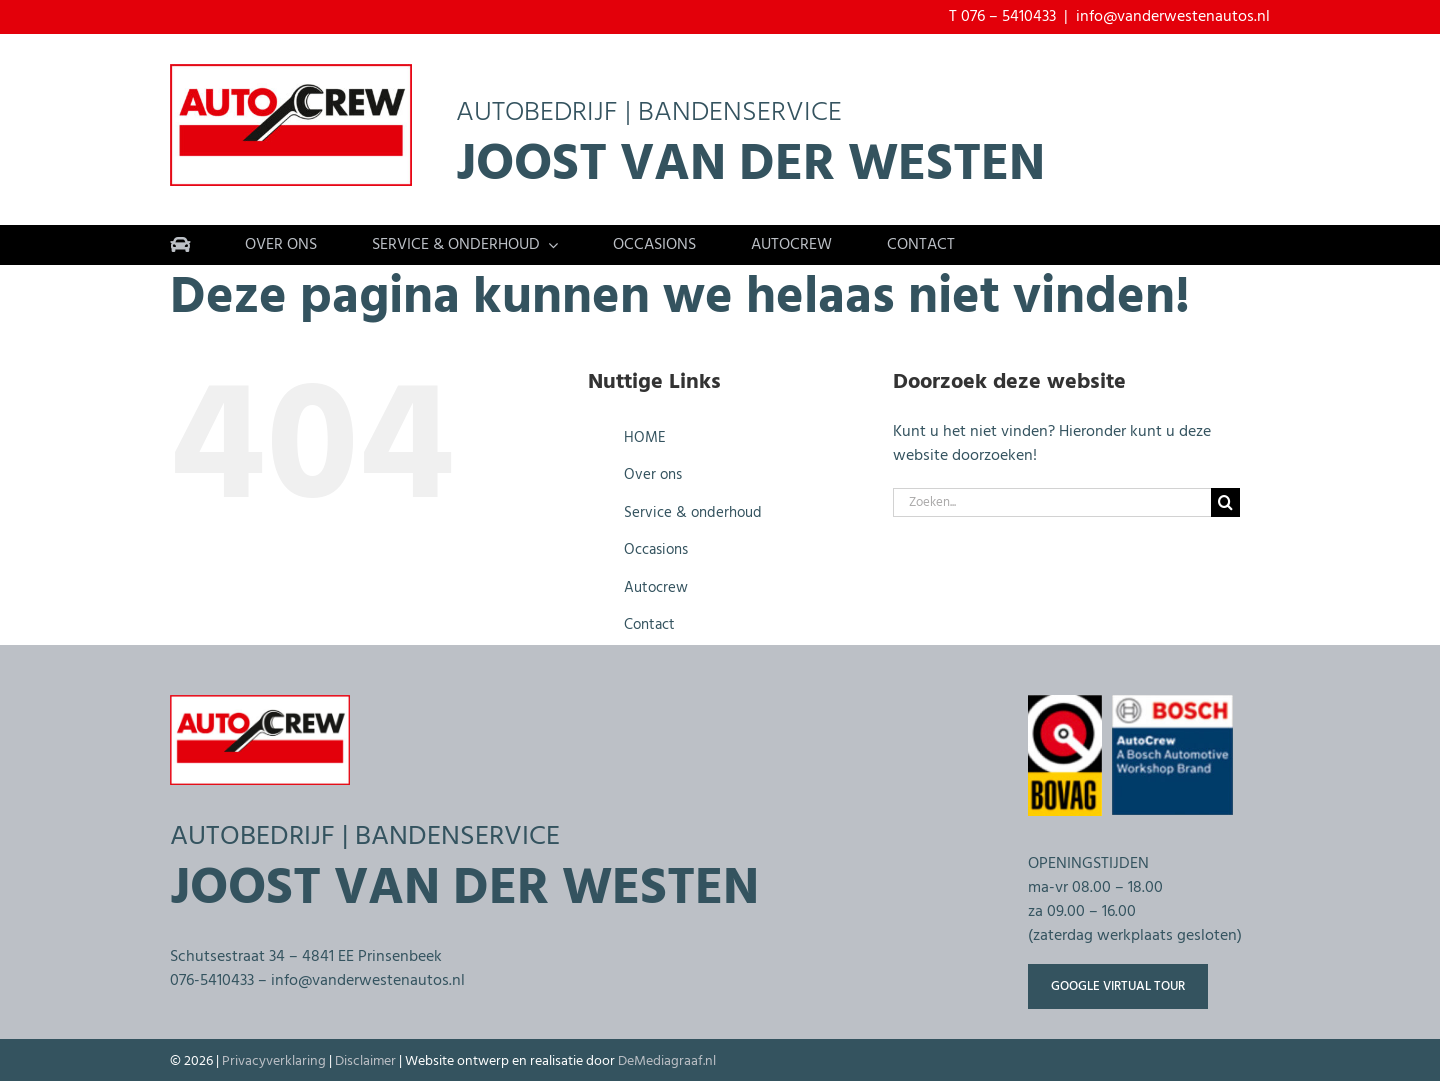 Image resolution: width=1440 pixels, height=1081 pixels. Describe the element at coordinates (653, 475) in the screenshot. I see `Over ons` at that location.